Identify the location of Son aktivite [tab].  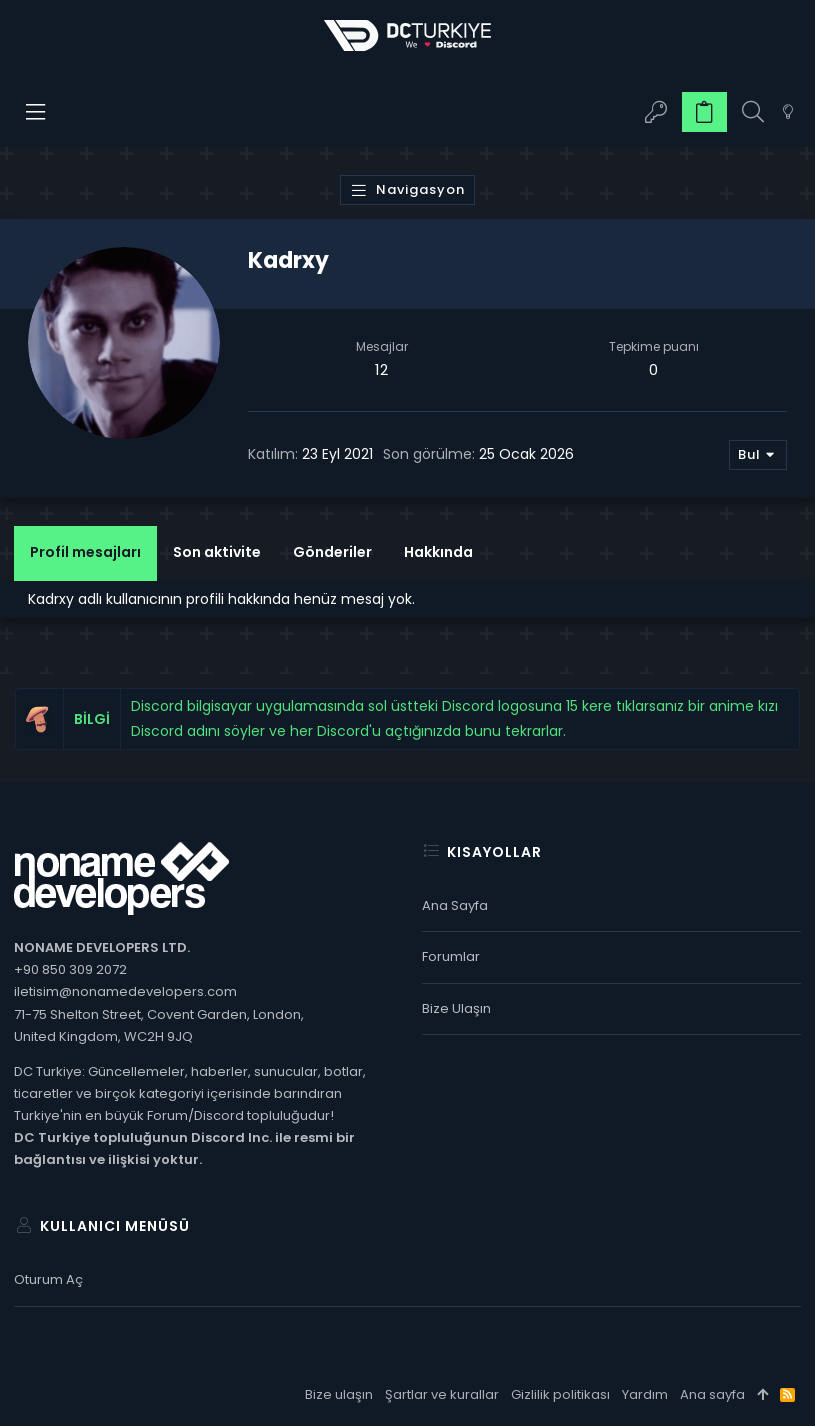
(217, 552).